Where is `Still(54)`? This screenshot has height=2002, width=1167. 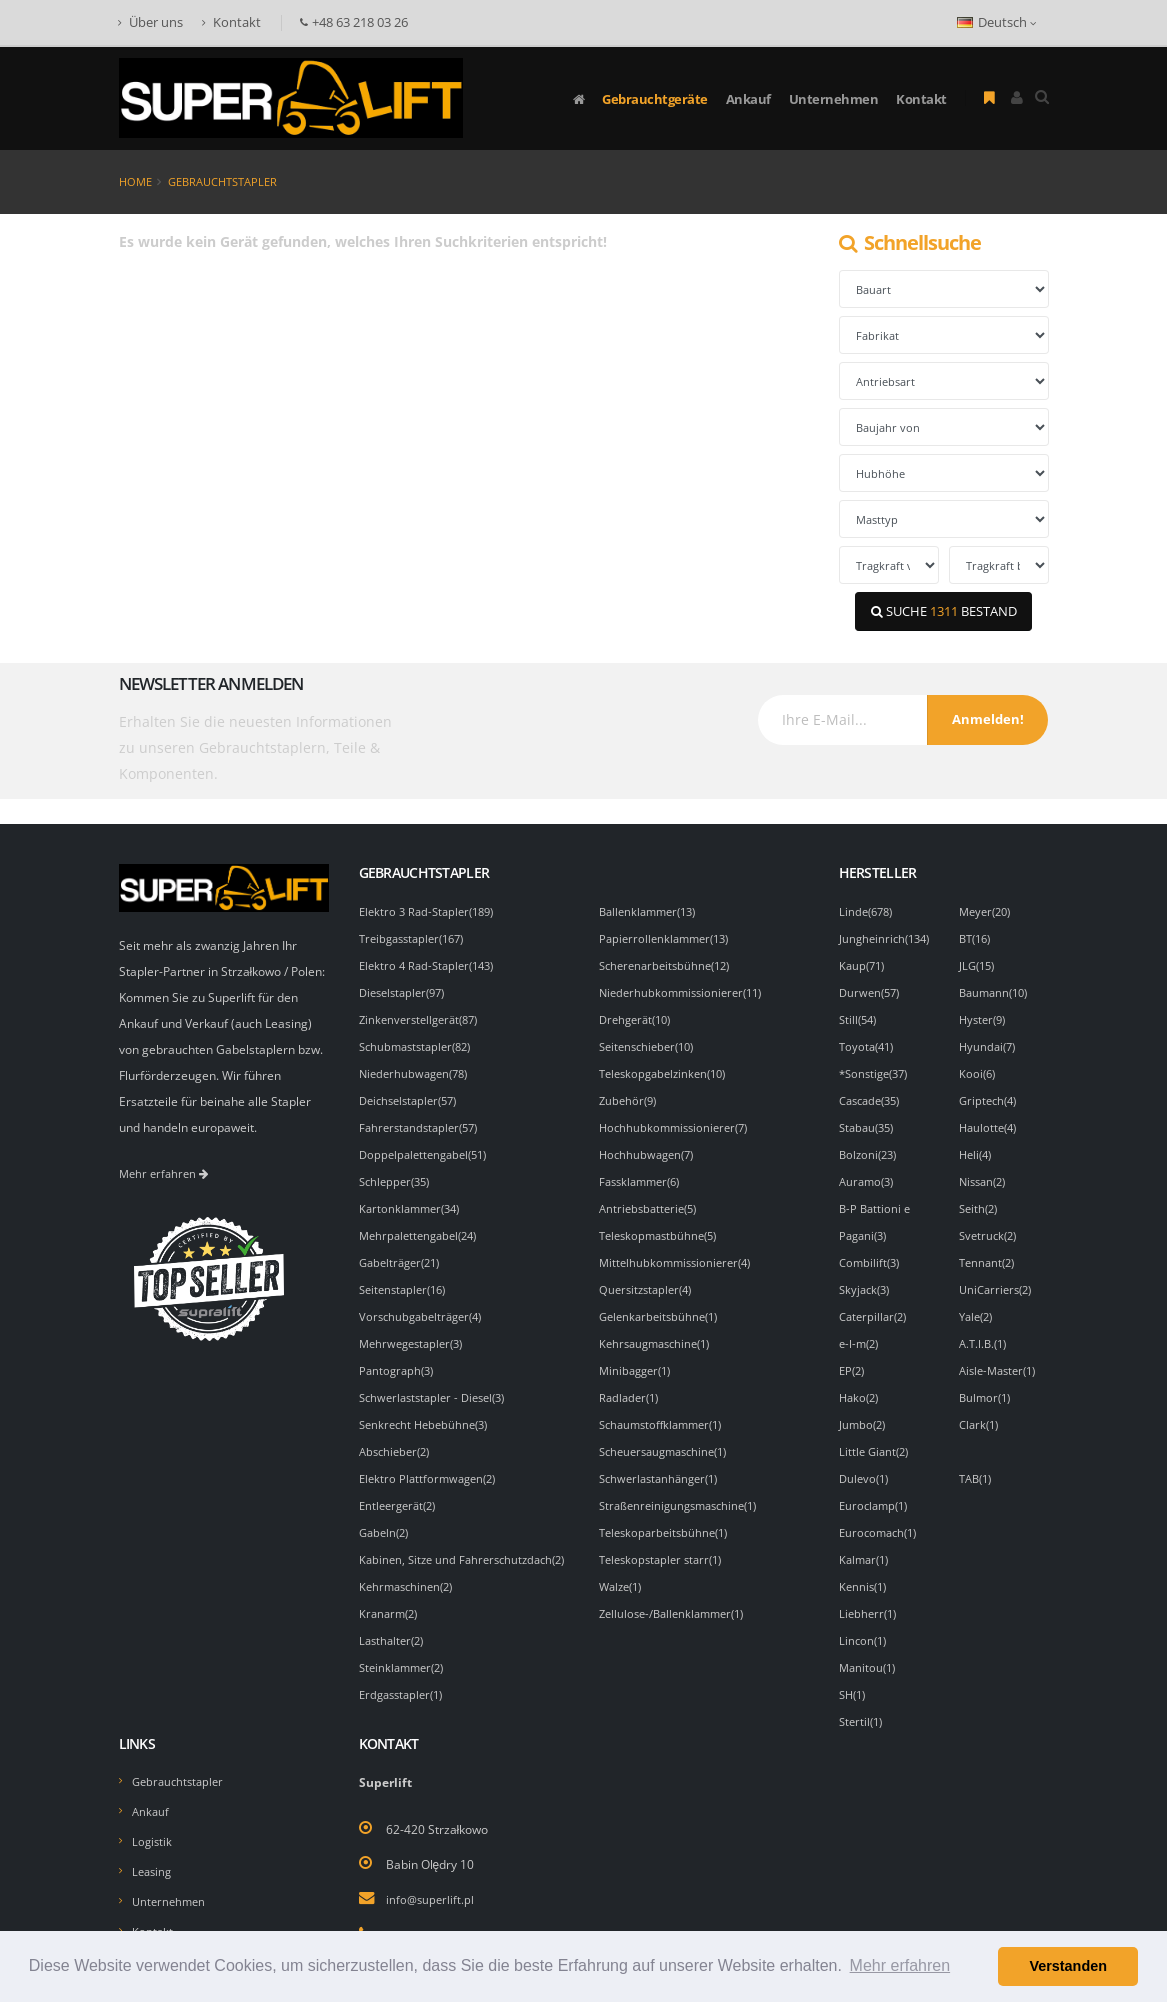 Still(54) is located at coordinates (860, 1015).